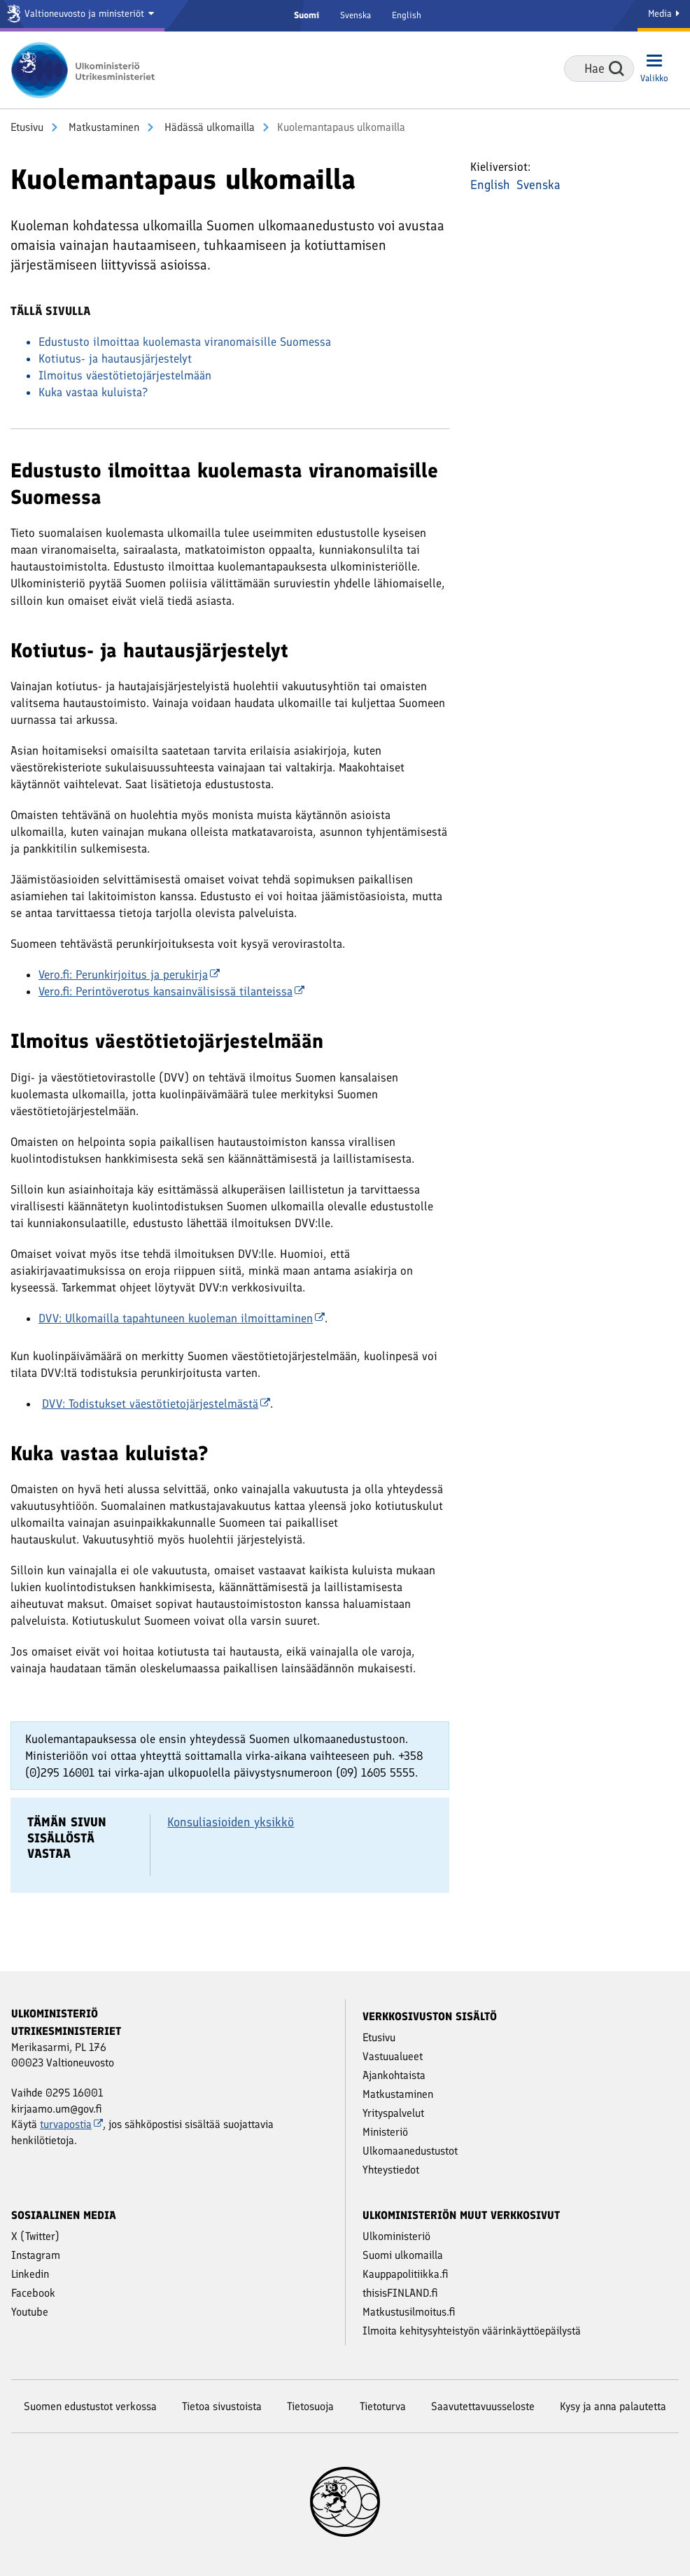 This screenshot has width=690, height=2576. I want to click on Ilmoita kehitysyhteistyön väärinkäyttöepäilystä, so click(471, 2330).